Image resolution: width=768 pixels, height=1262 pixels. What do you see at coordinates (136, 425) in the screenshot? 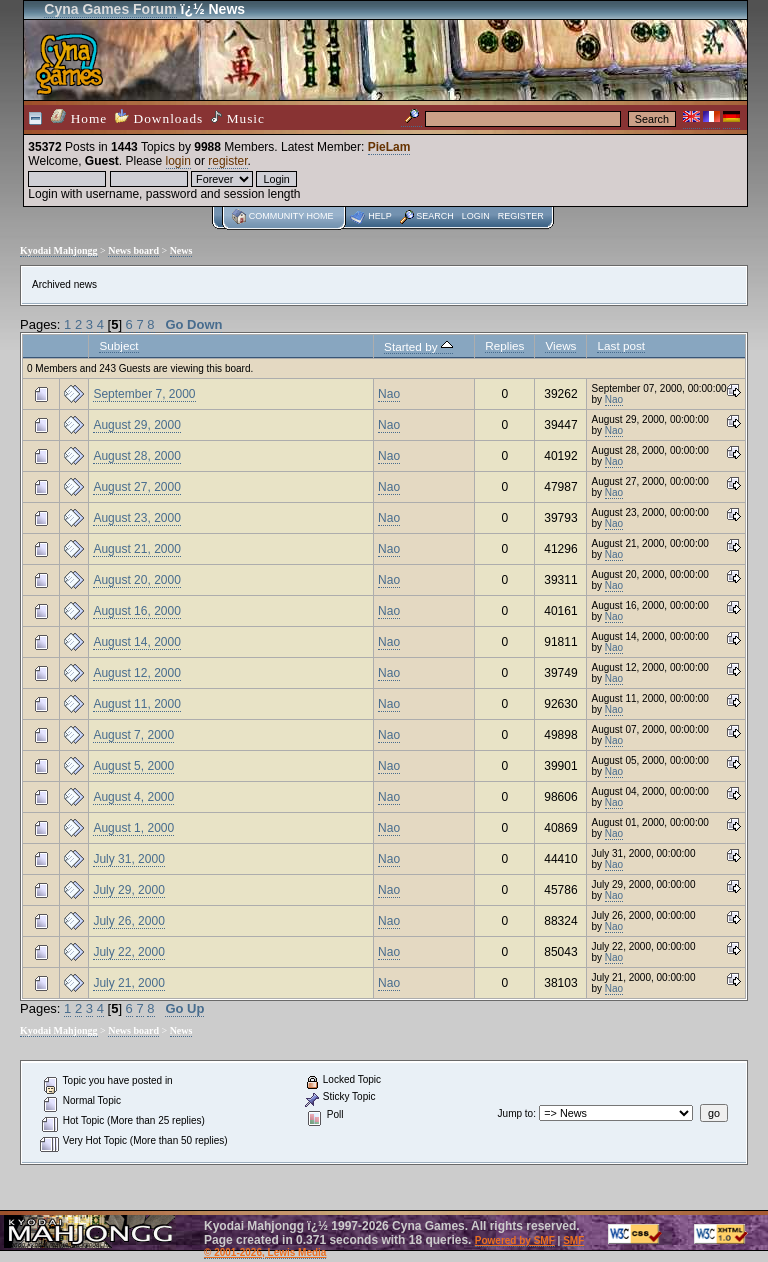
I see `August 29, 2000` at bounding box center [136, 425].